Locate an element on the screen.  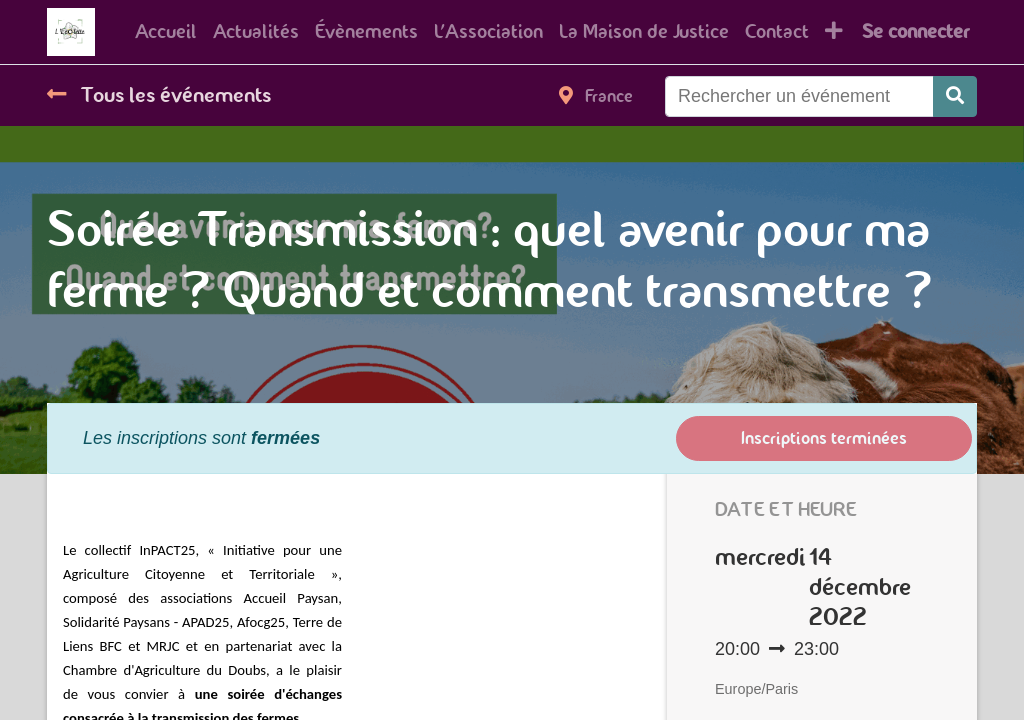
[Rechercher] is located at coordinates (955, 96).